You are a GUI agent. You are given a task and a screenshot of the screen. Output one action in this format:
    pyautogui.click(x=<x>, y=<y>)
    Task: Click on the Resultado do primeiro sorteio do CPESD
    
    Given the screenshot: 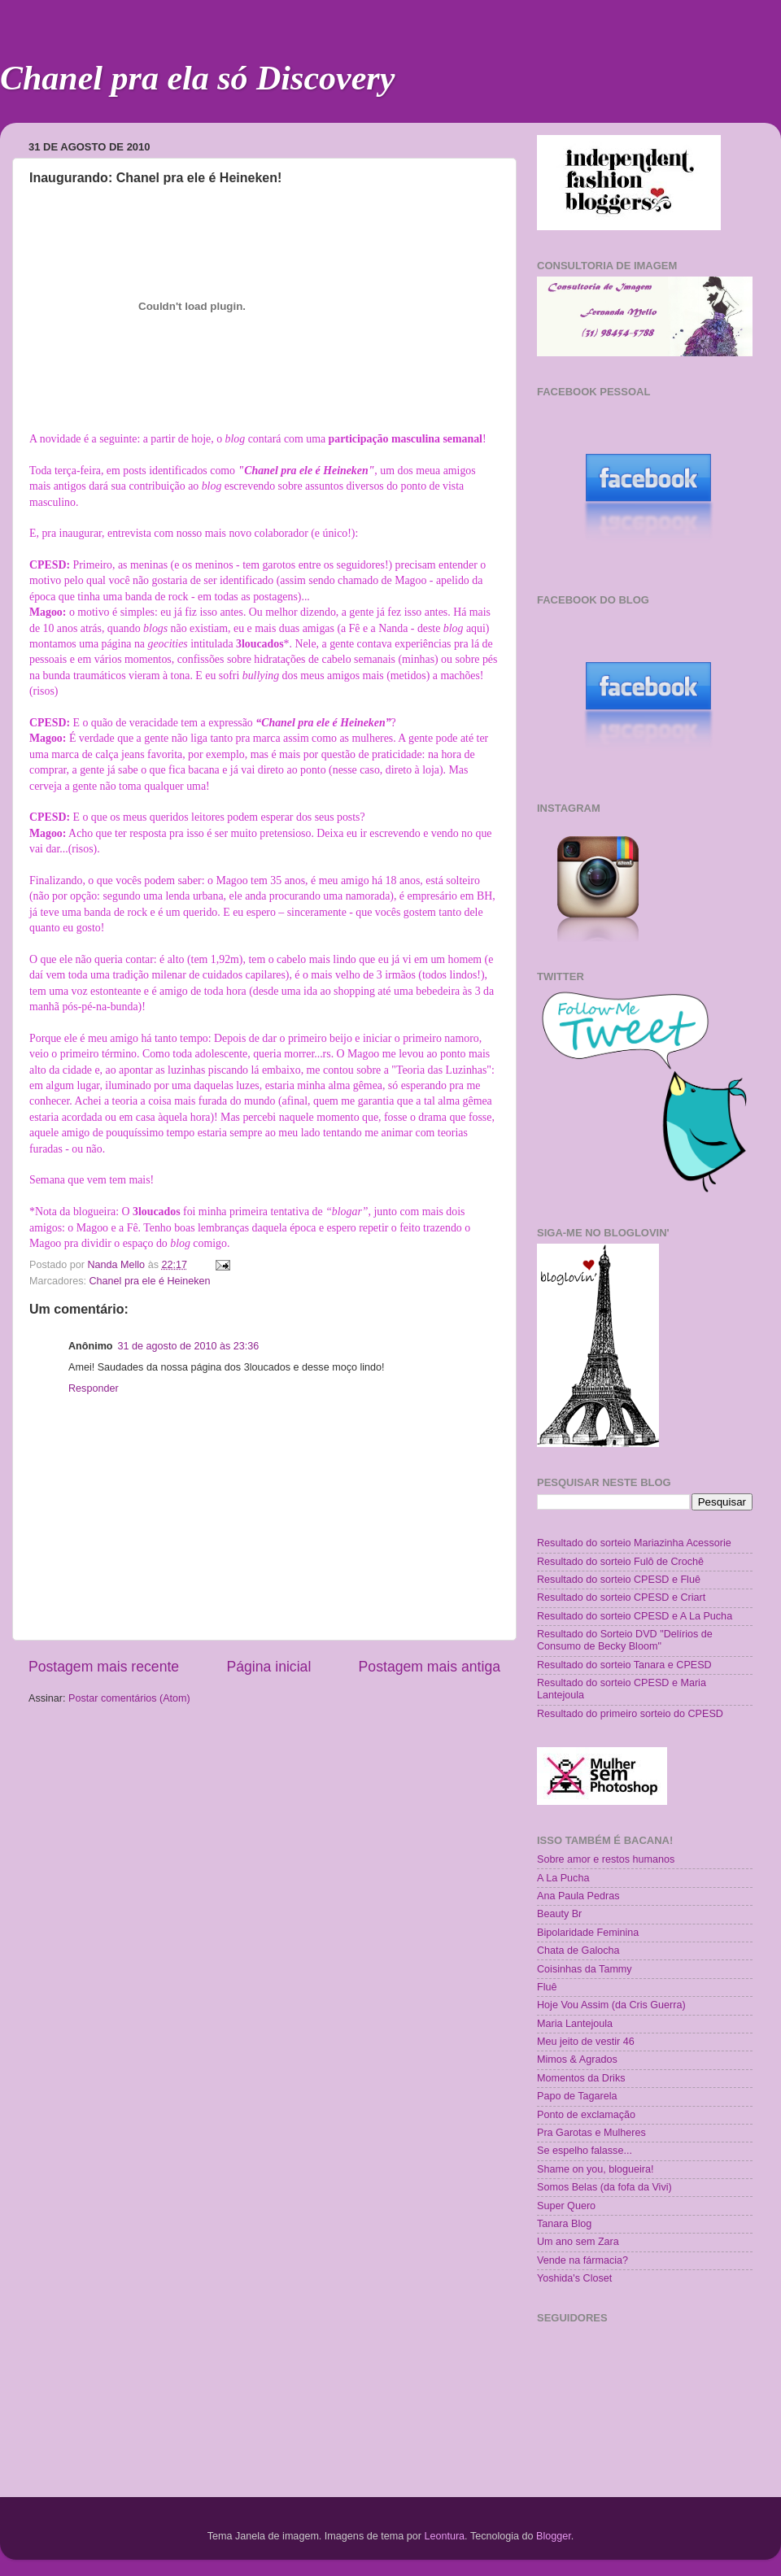 What is the action you would take?
    pyautogui.click(x=630, y=1714)
    